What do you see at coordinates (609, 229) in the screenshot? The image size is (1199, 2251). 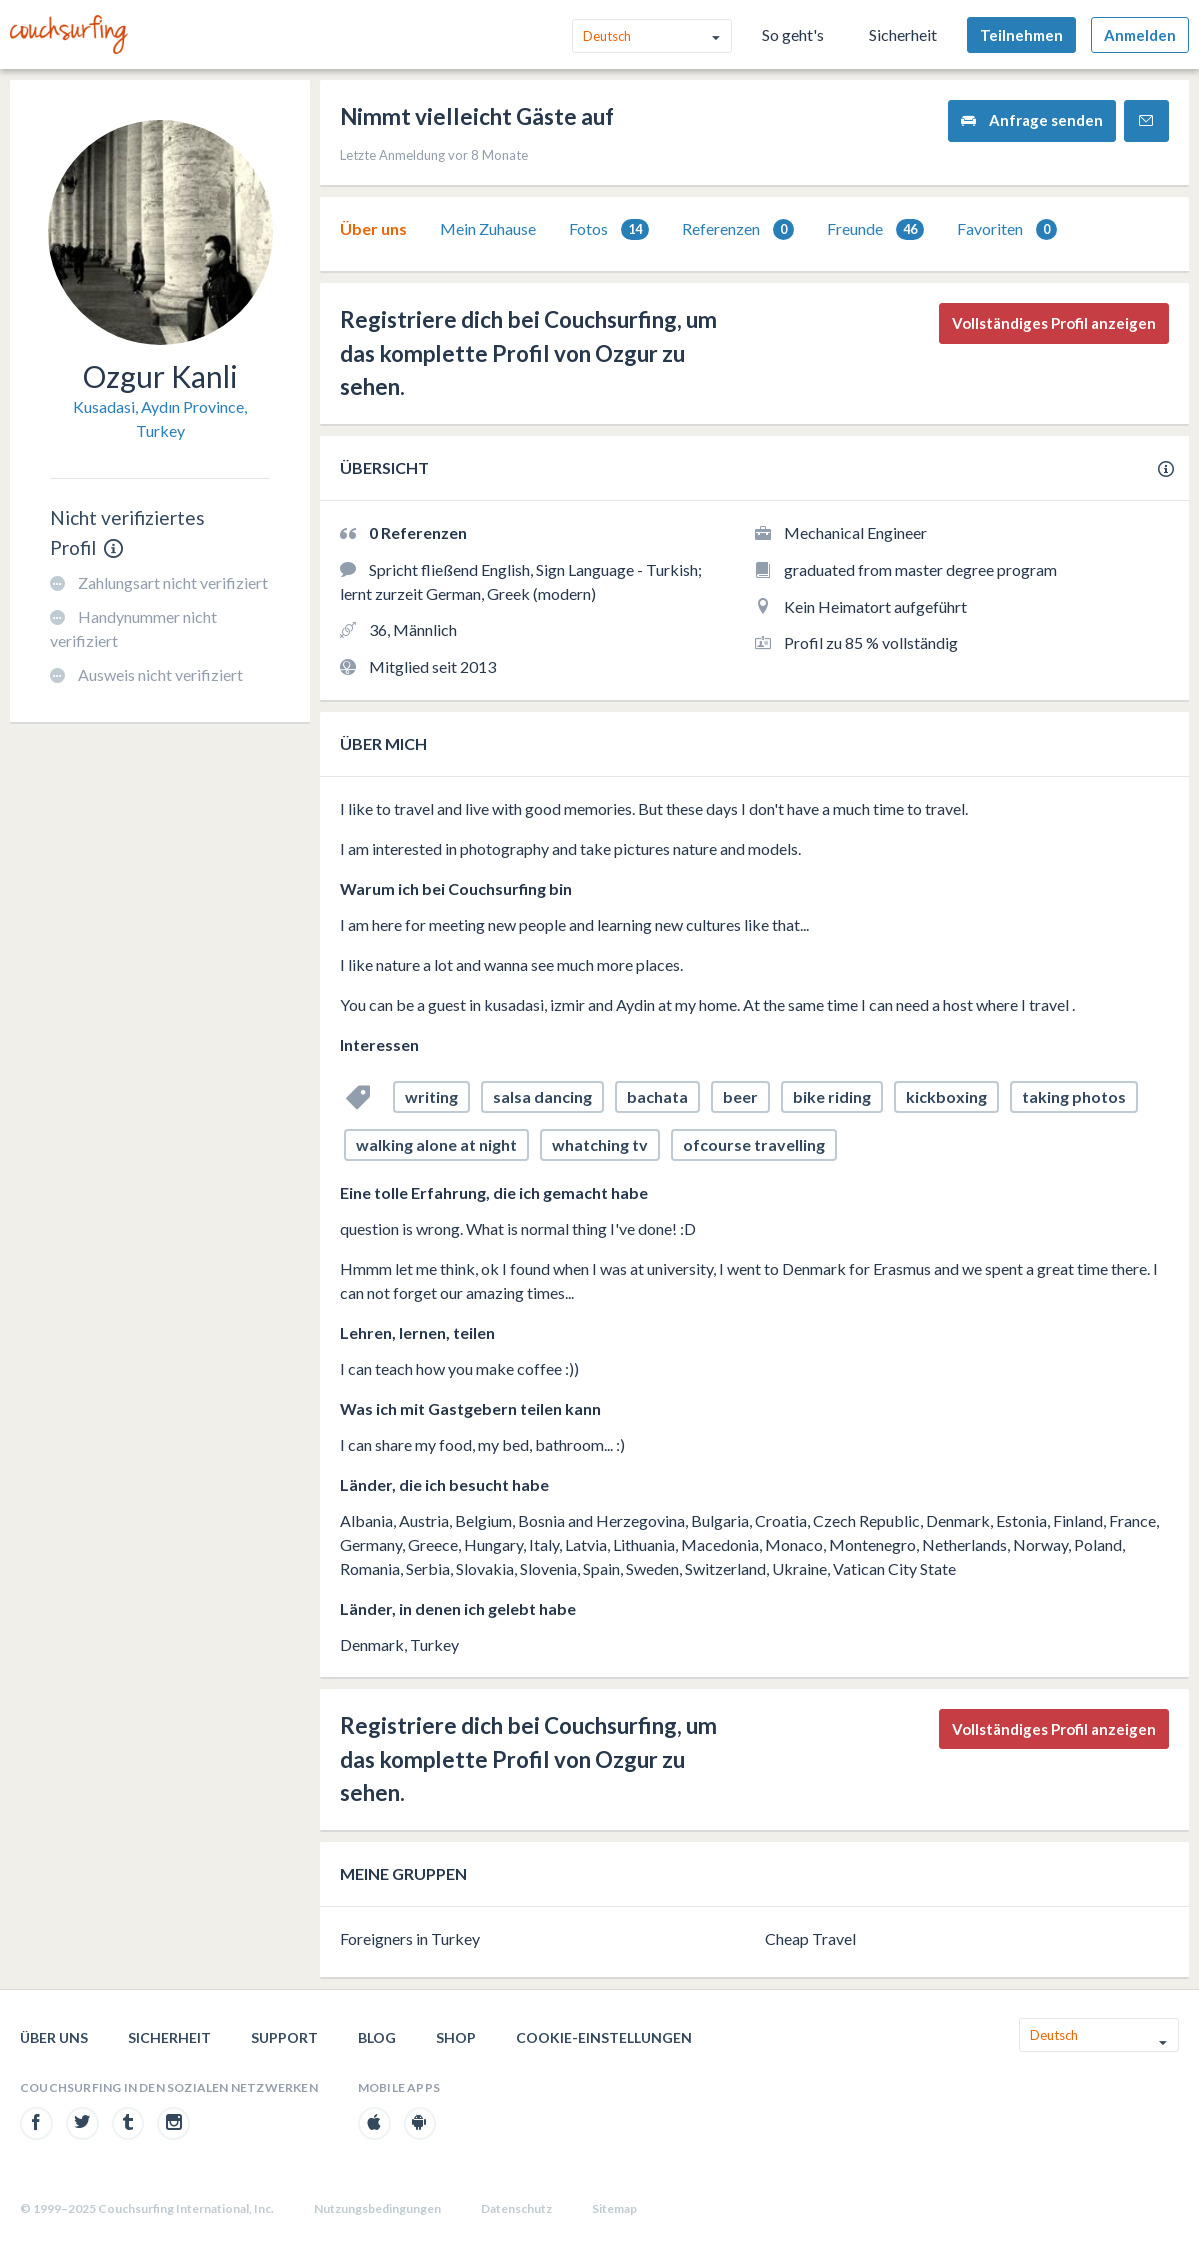 I see `Fotos` at bounding box center [609, 229].